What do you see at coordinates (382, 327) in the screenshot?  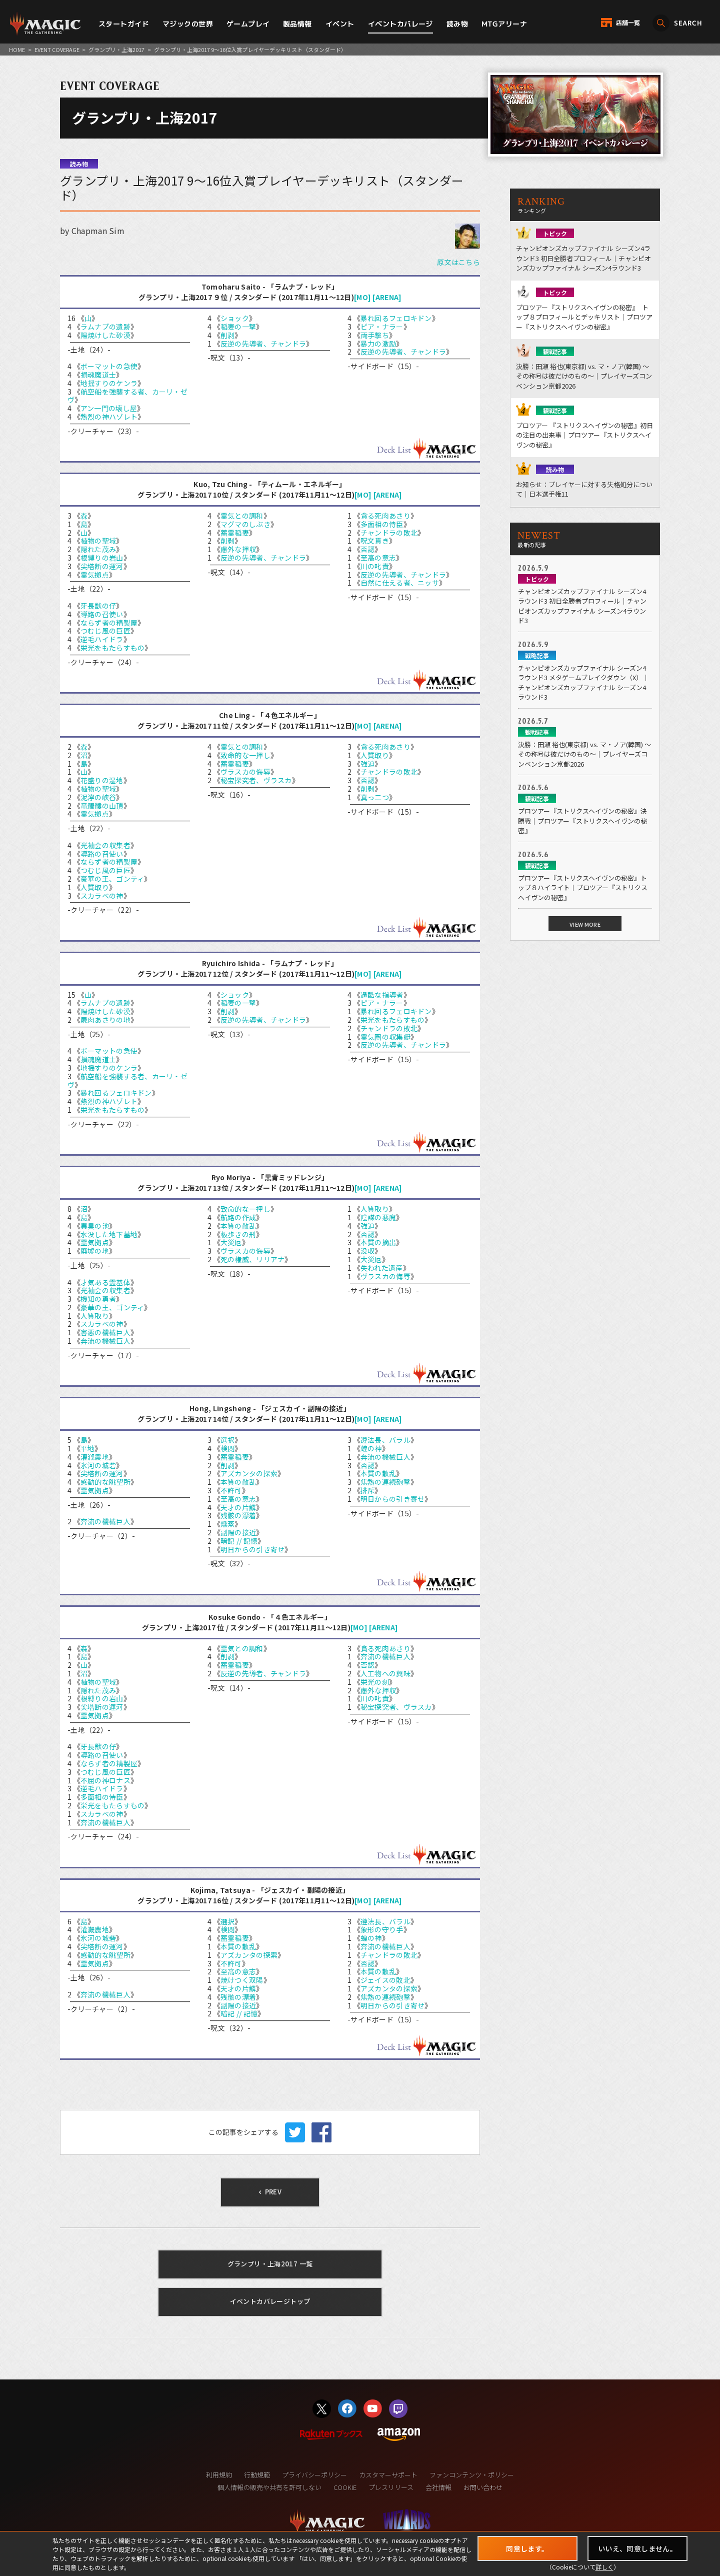 I see `ピア・ナラー` at bounding box center [382, 327].